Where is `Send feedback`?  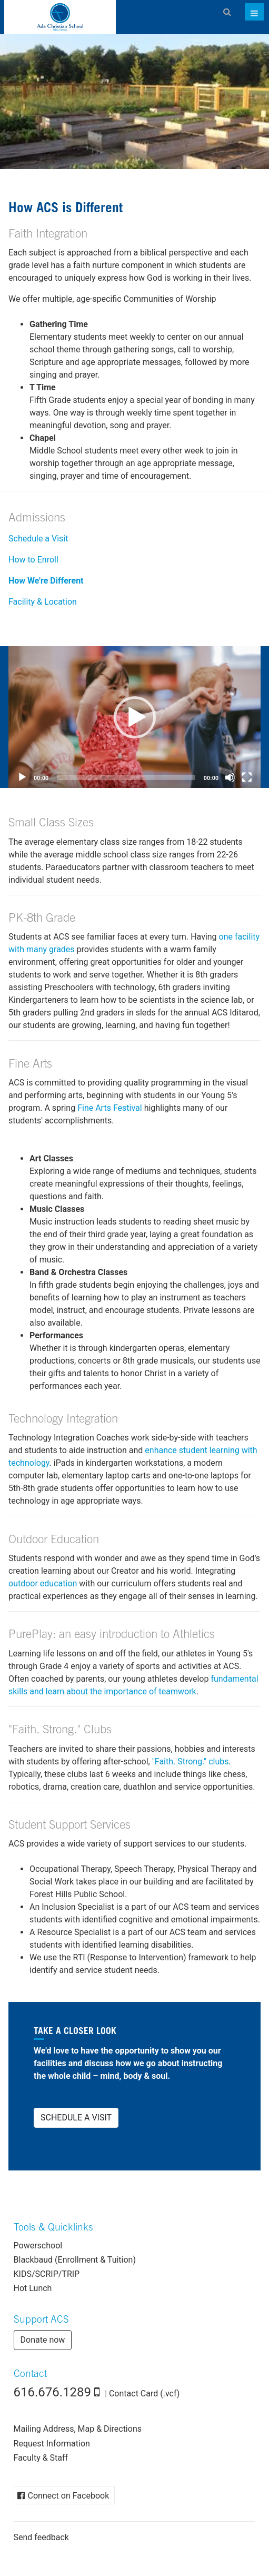
Send feedback is located at coordinates (41, 2537).